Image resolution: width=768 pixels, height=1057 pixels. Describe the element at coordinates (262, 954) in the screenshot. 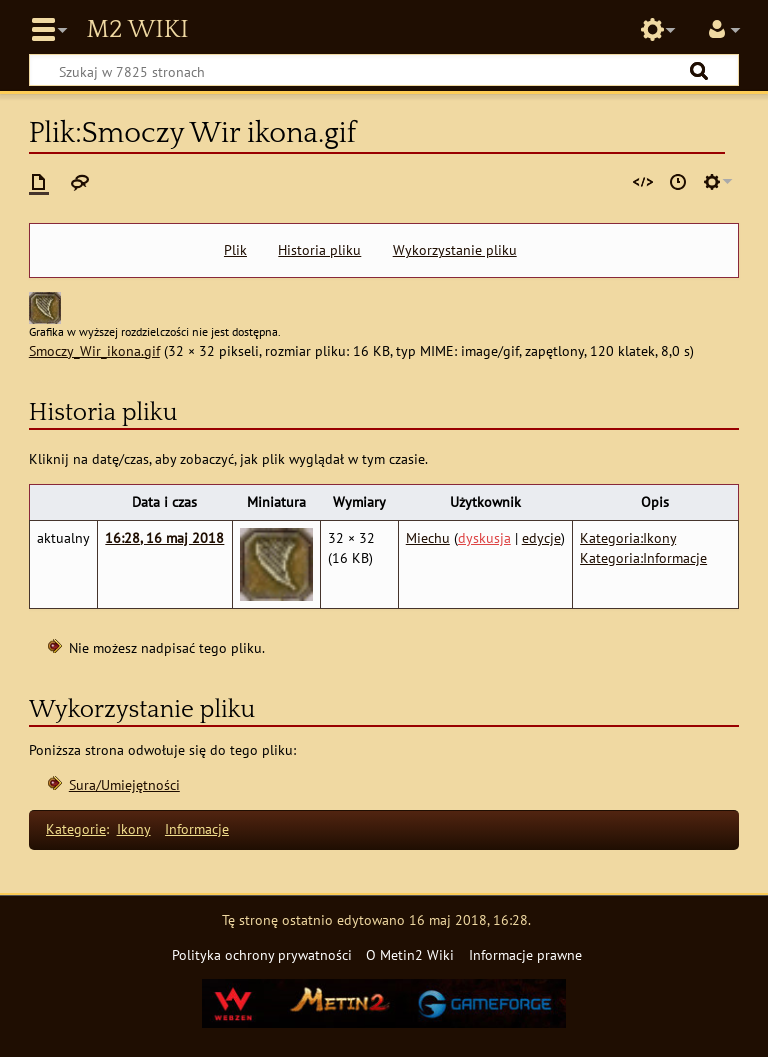

I see `Polityka ochrony prywatności` at that location.